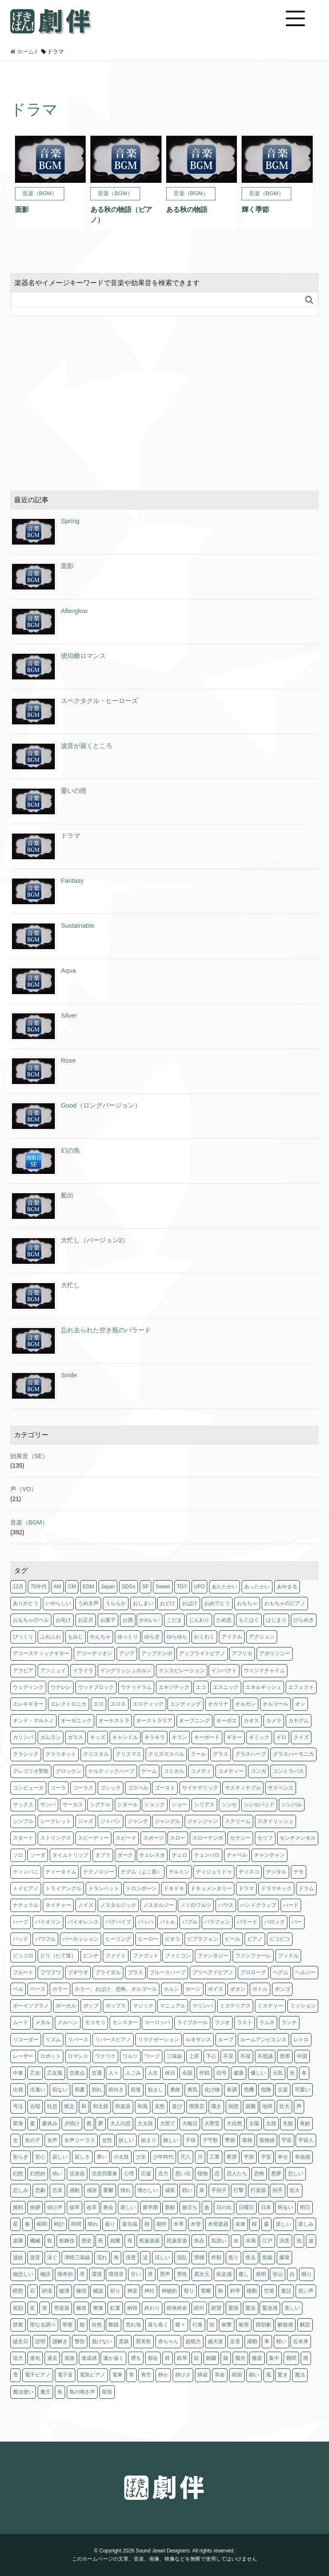  I want to click on おもちゃのベル [おもちゃのベル (1個の項目)], so click(31, 1620).